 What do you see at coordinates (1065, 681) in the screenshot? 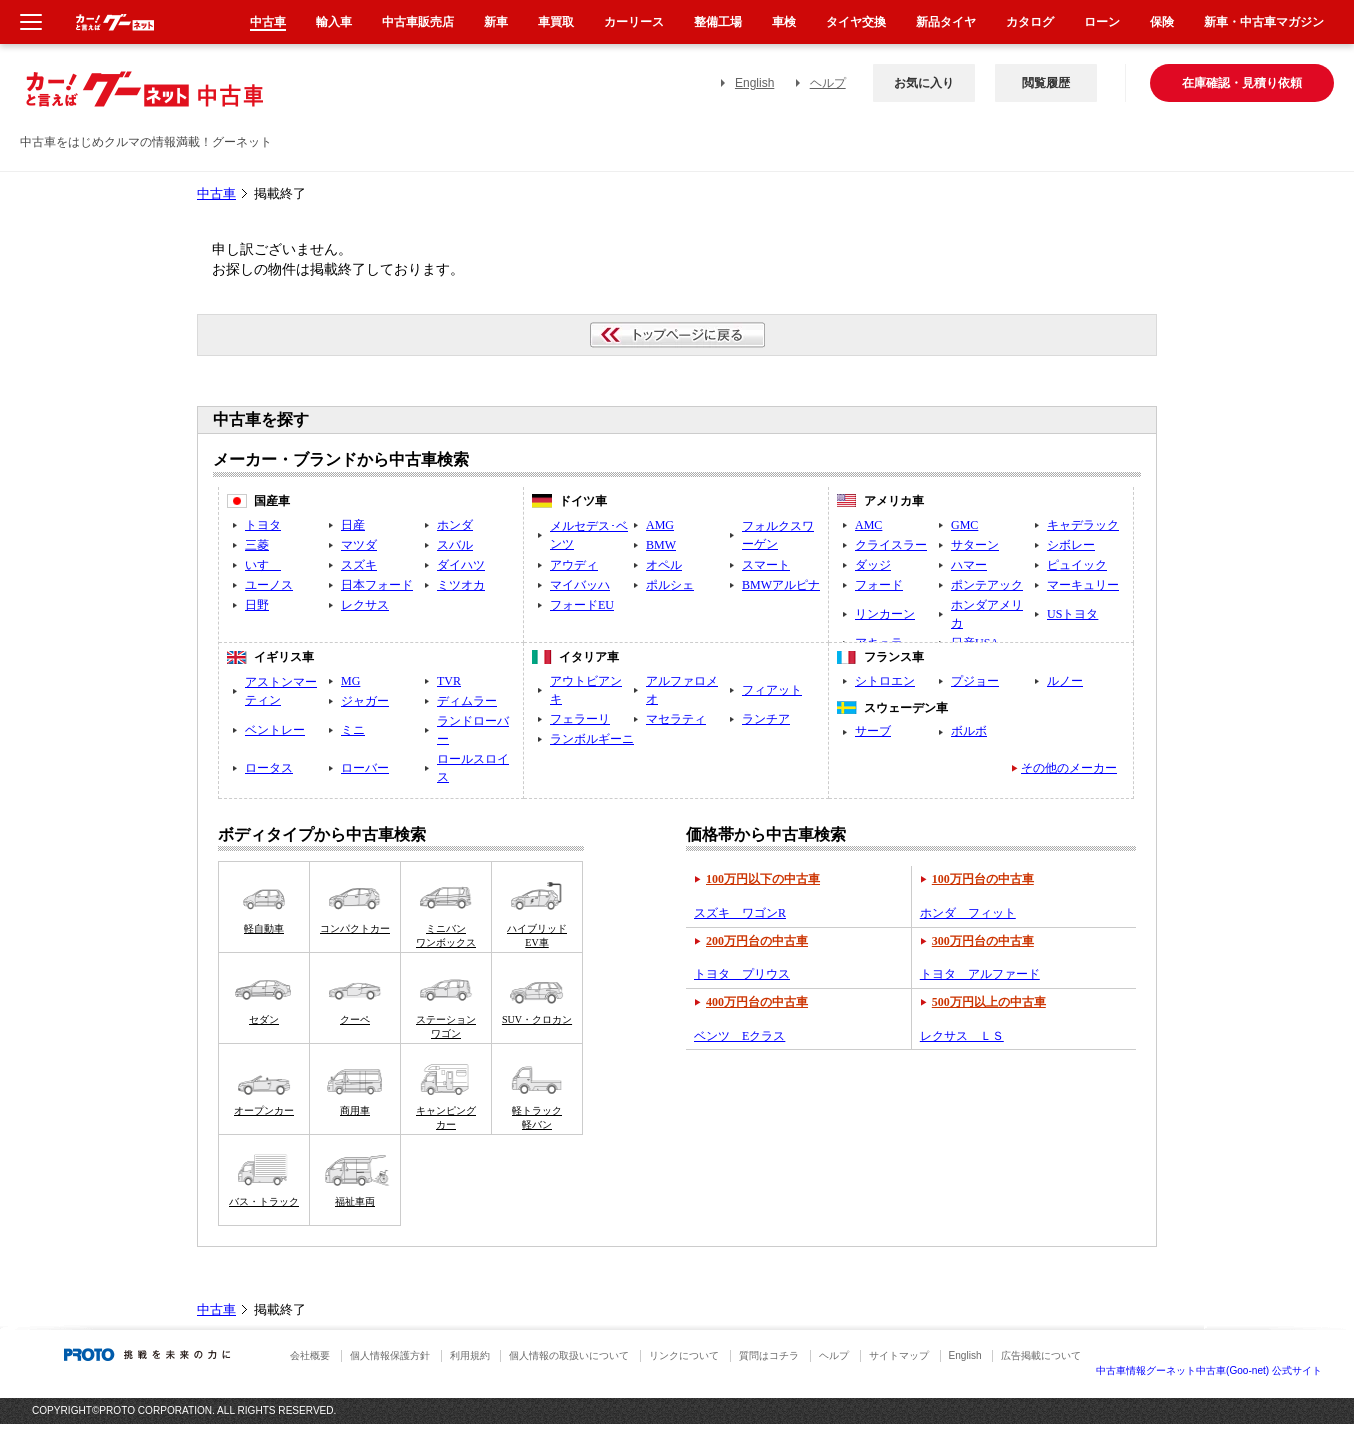
I see `ルノー` at bounding box center [1065, 681].